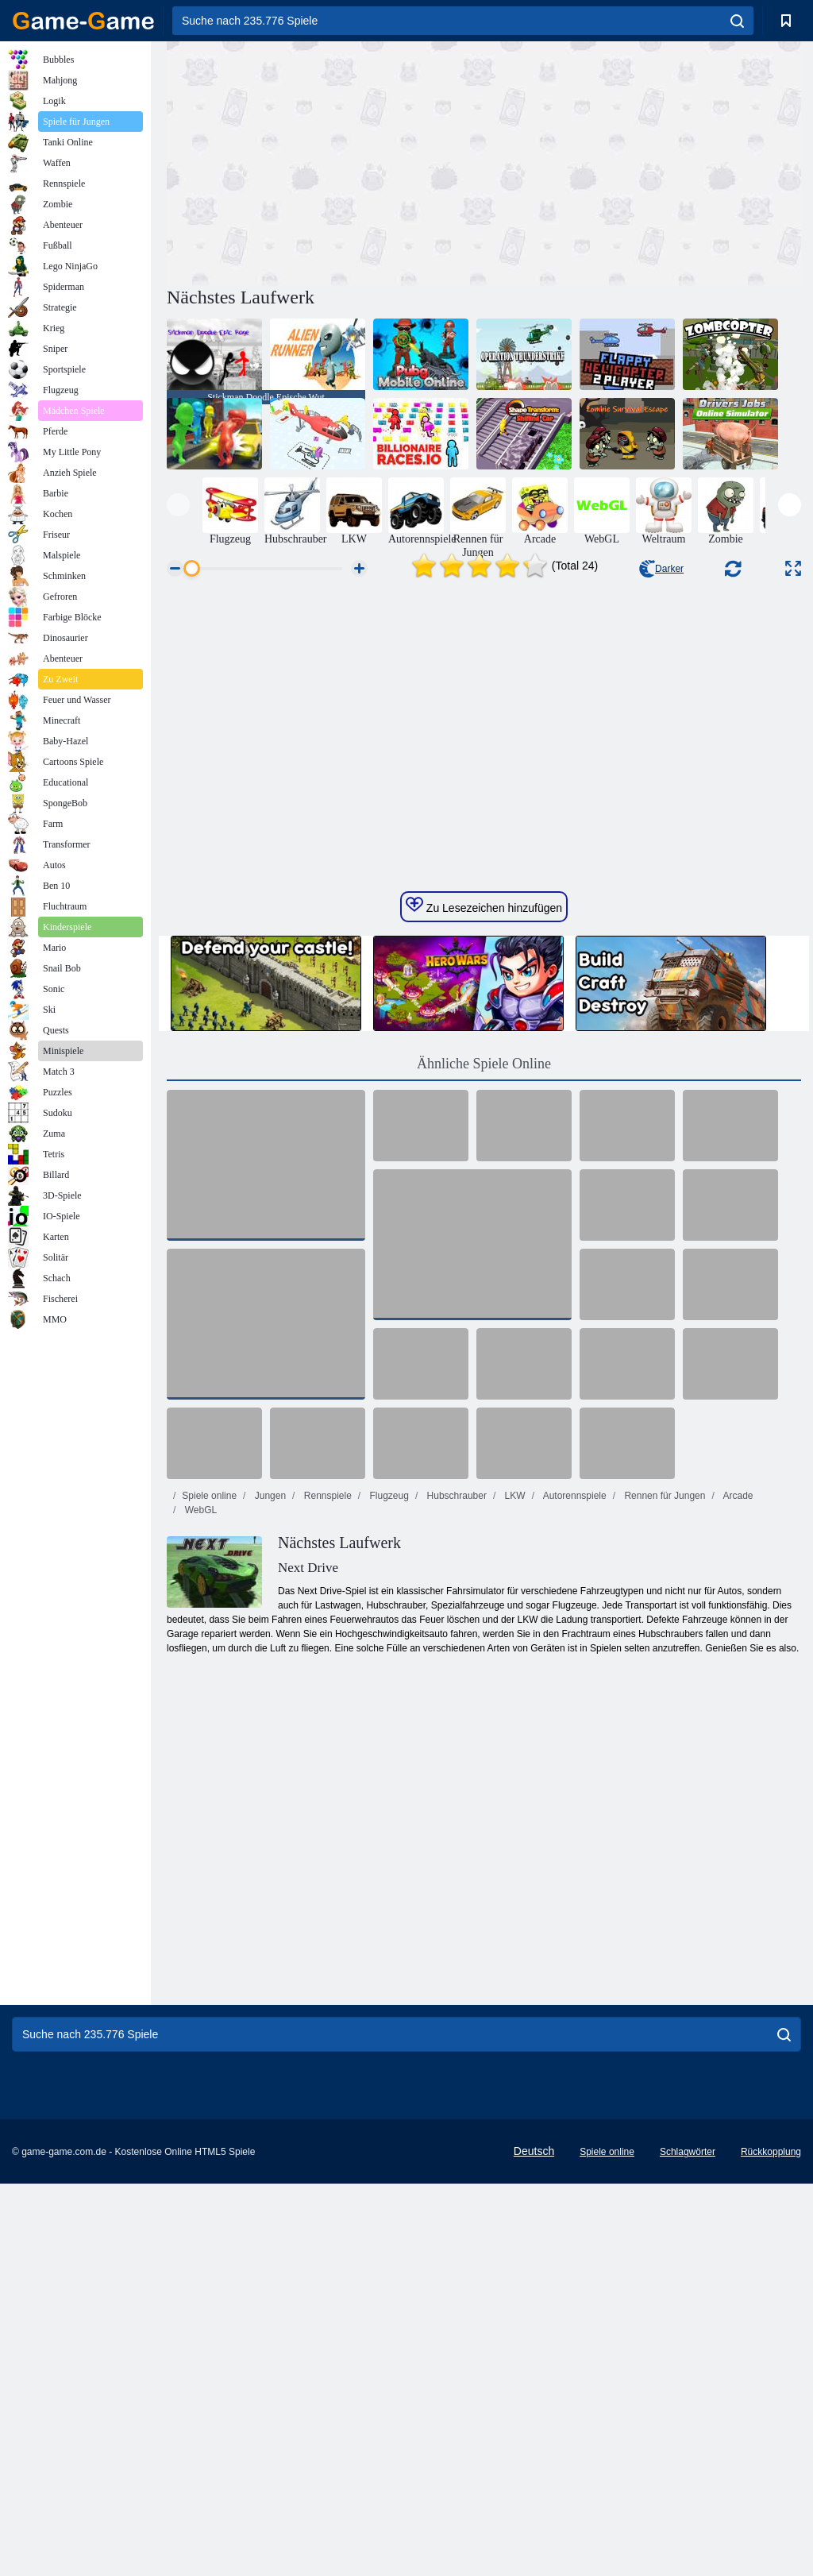 This screenshot has width=813, height=2576. What do you see at coordinates (687, 2394) in the screenshot?
I see `Schlagwörter` at bounding box center [687, 2394].